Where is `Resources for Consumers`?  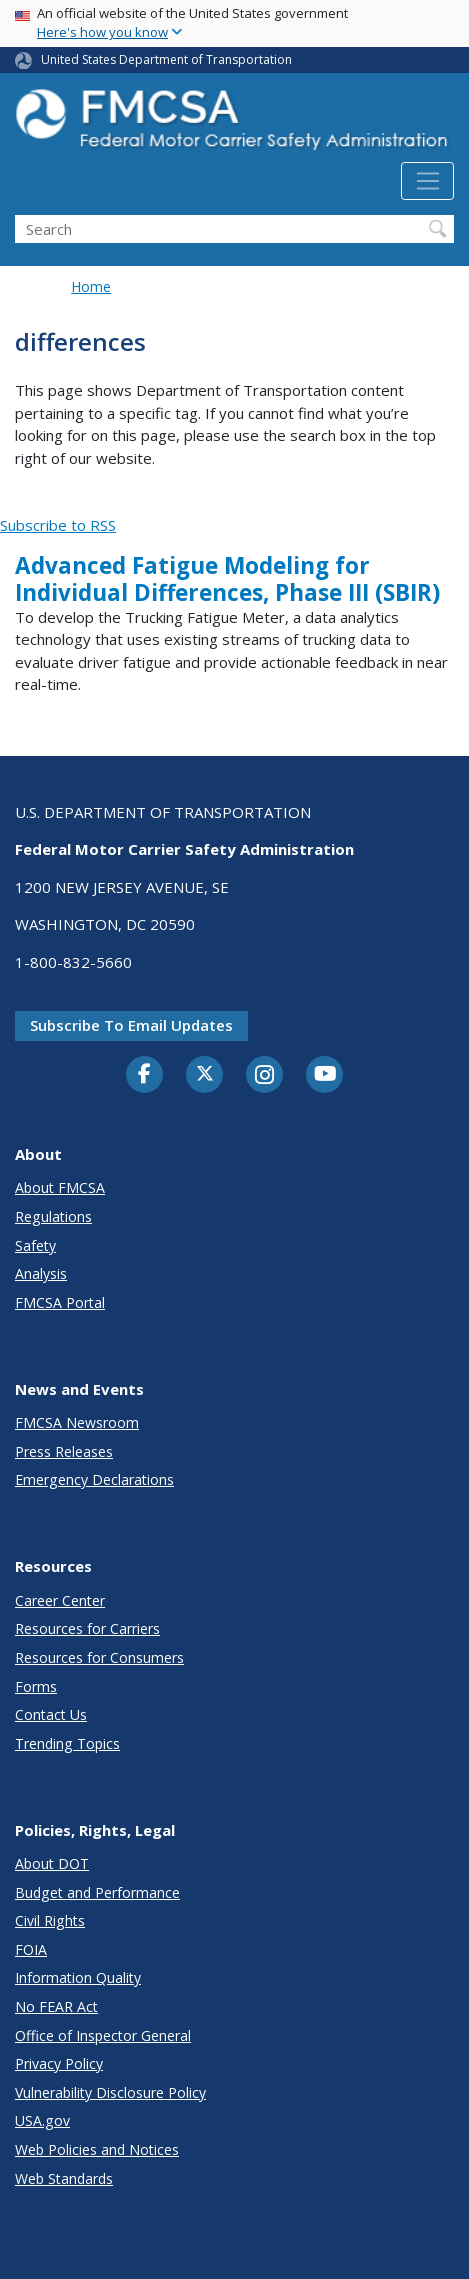 Resources for Consumers is located at coordinates (99, 1657).